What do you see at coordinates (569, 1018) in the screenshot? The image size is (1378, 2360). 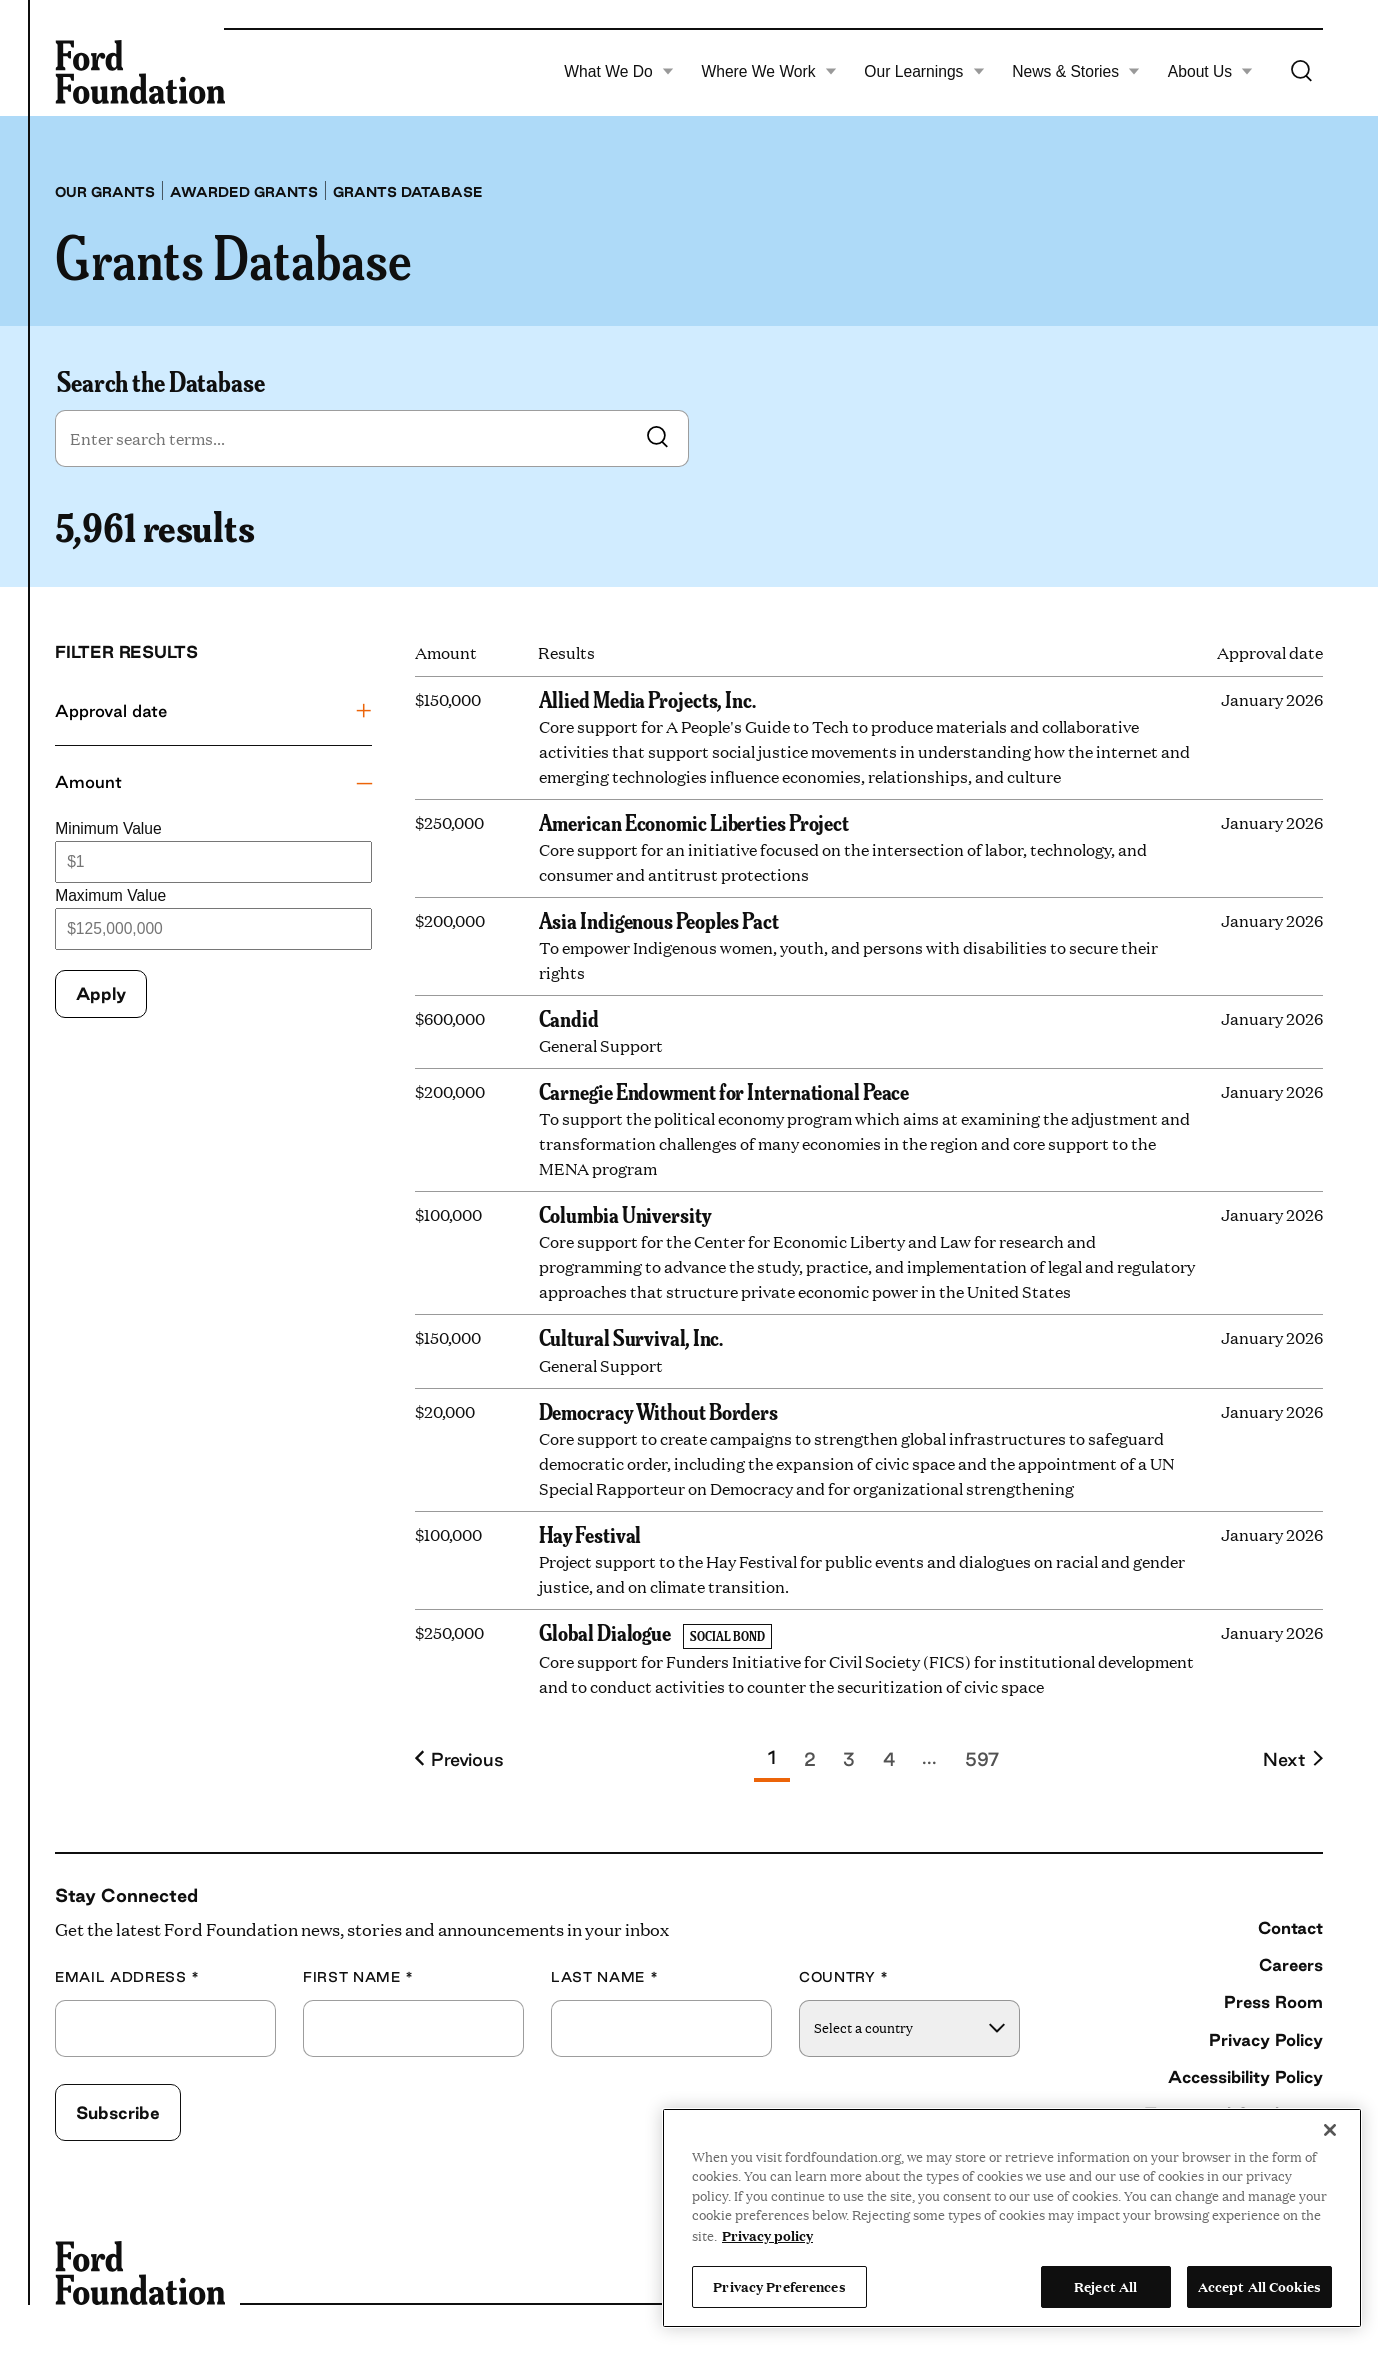 I see `Candid` at bounding box center [569, 1018].